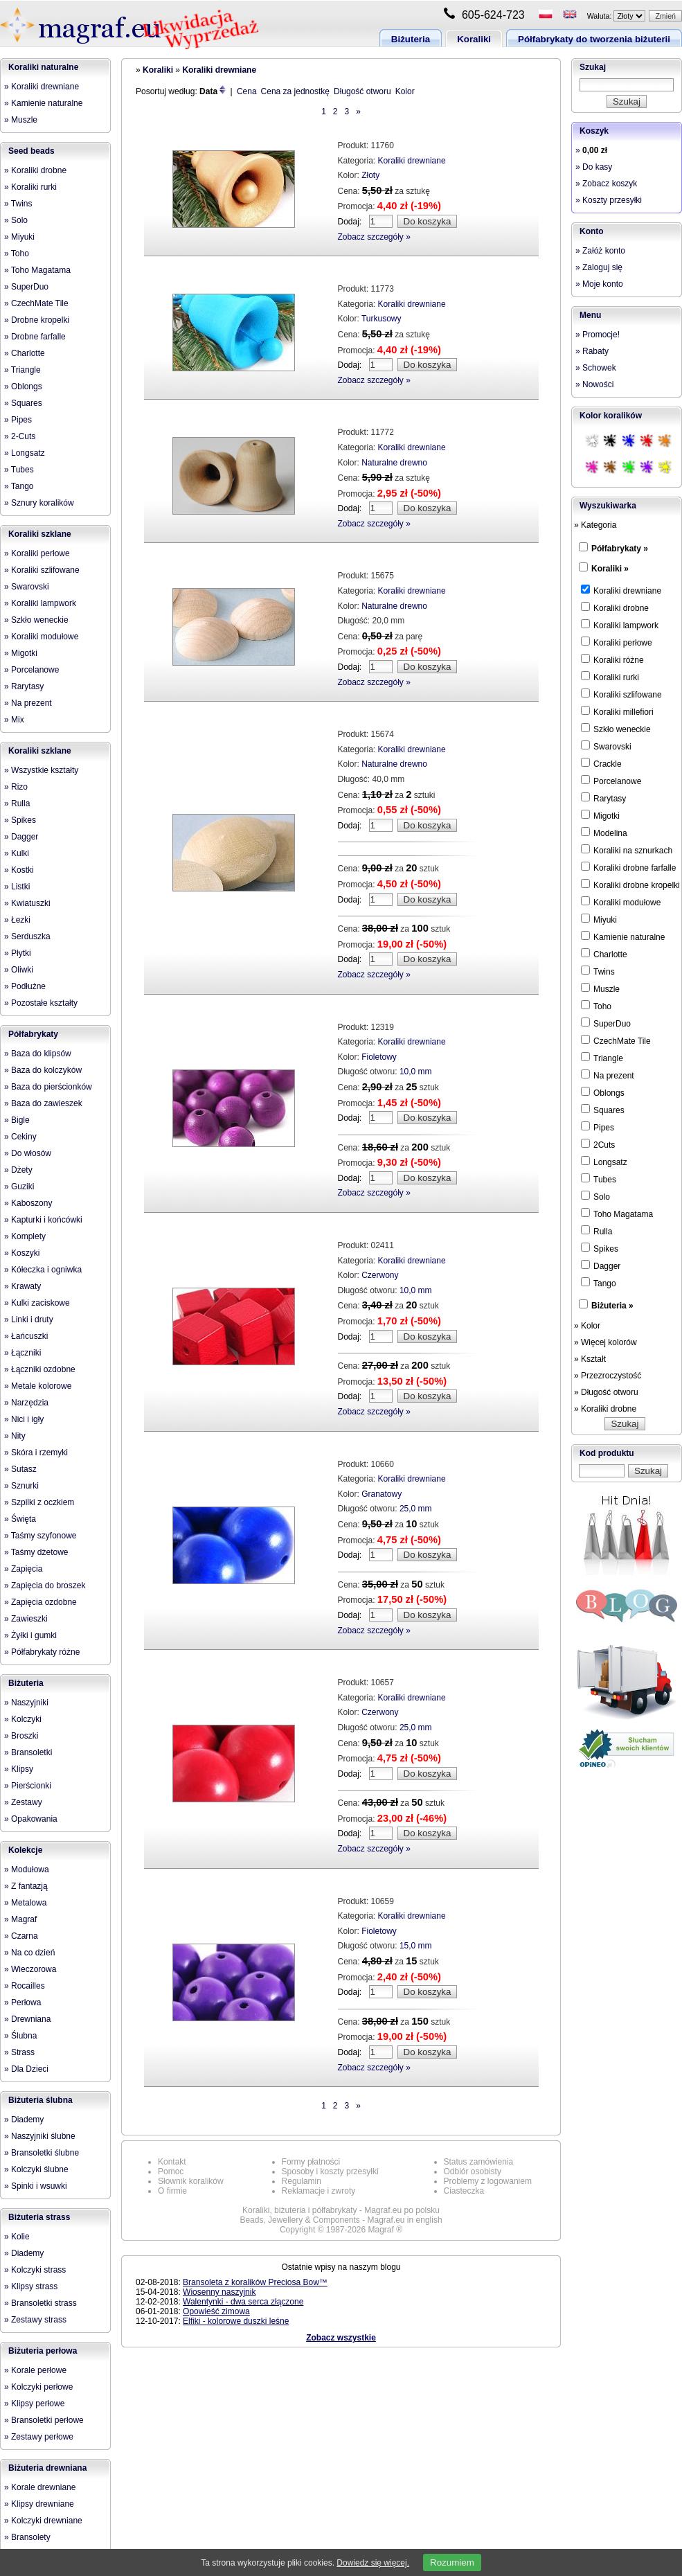  Describe the element at coordinates (592, 351) in the screenshot. I see `» Rabaty` at that location.